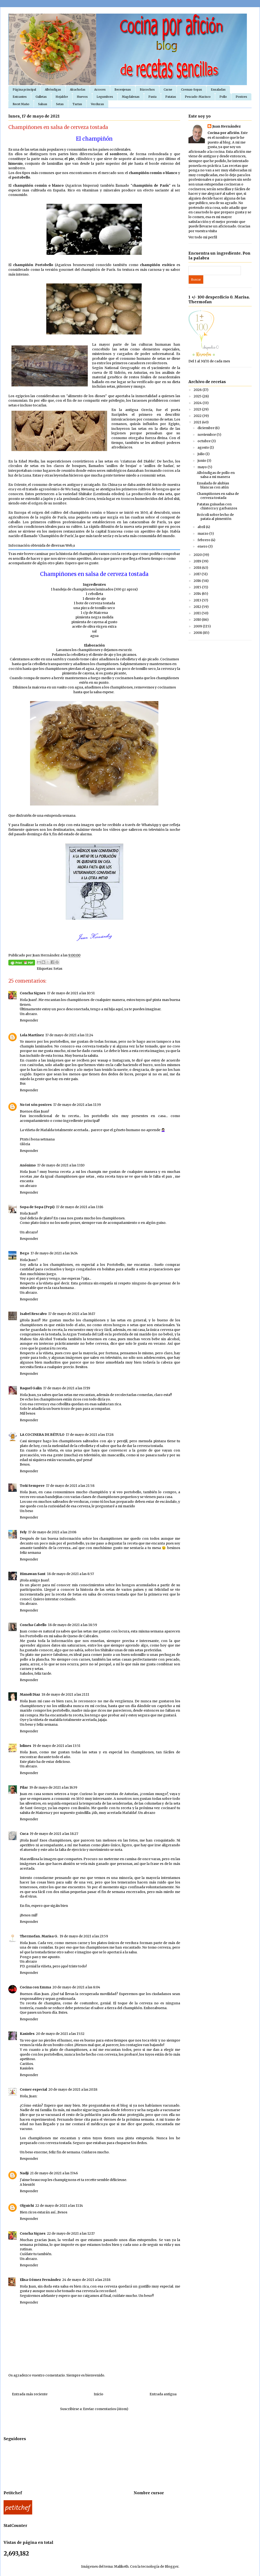 This screenshot has width=260, height=2576. What do you see at coordinates (198, 607) in the screenshot?
I see `2012` at bounding box center [198, 607].